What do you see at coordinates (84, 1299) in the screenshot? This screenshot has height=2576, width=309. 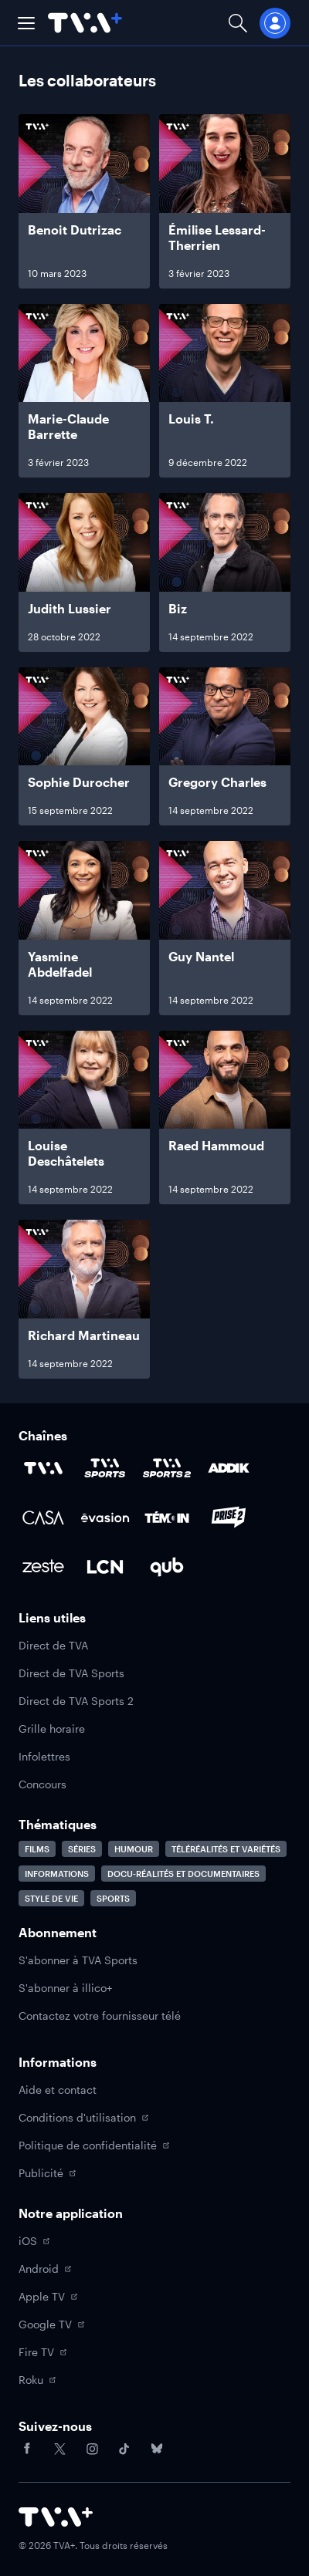 I see `[Naviguer vers Richard Martineau]` at bounding box center [84, 1299].